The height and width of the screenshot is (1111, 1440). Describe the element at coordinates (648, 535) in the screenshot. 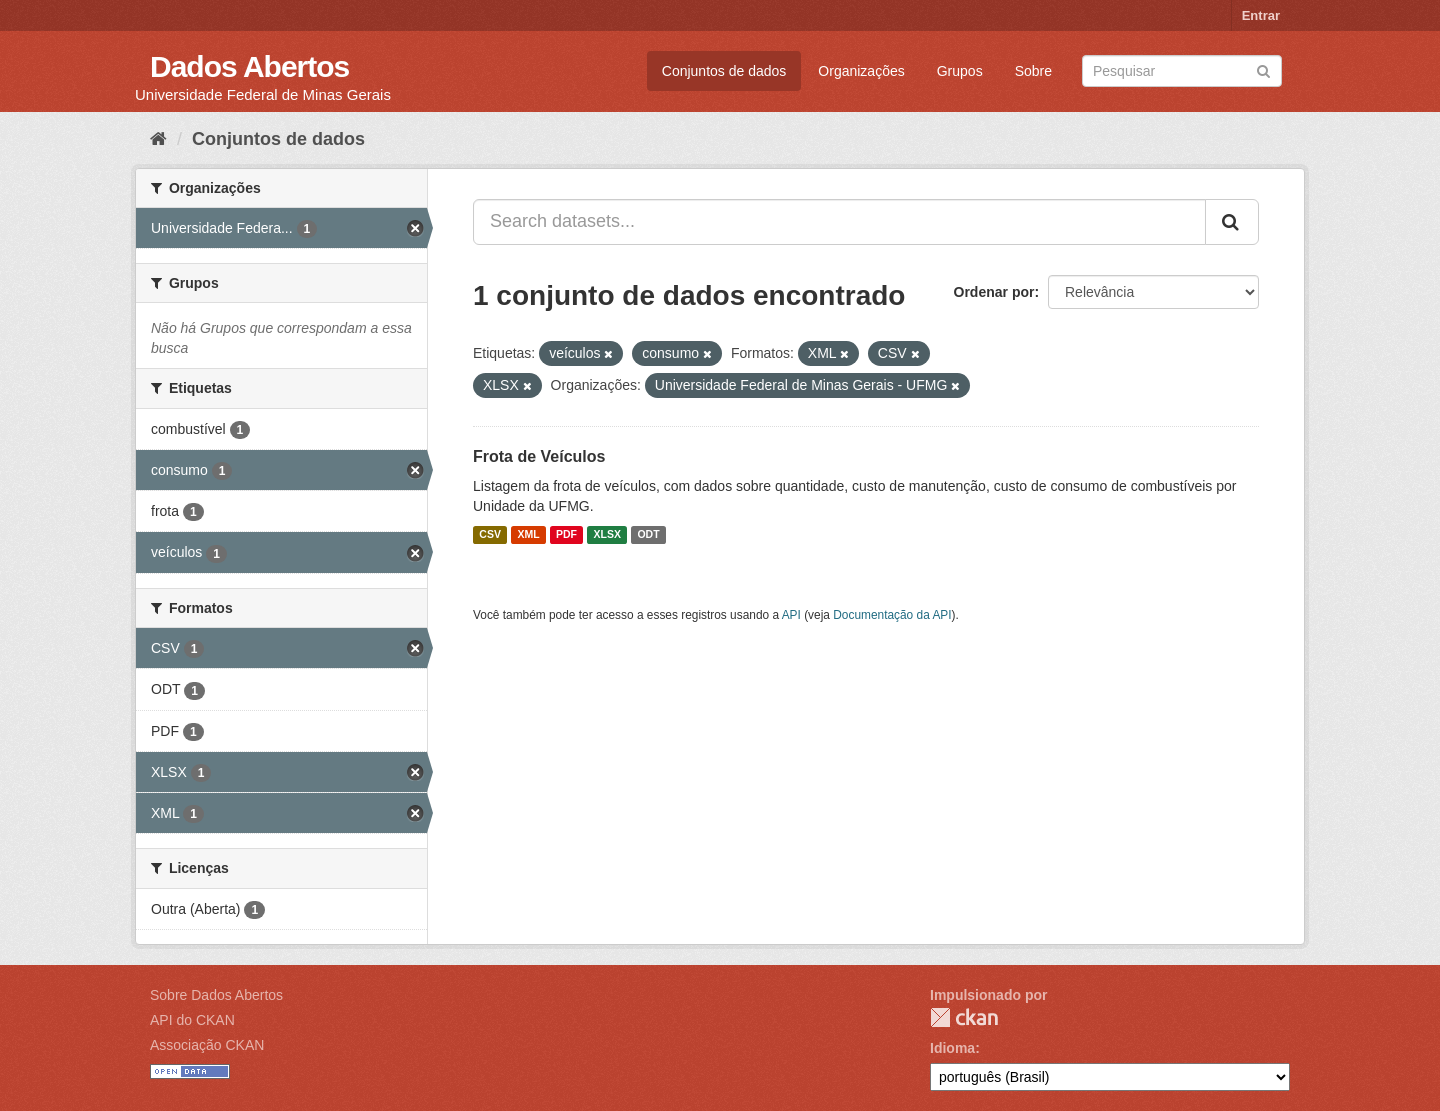

I see `ODT` at that location.